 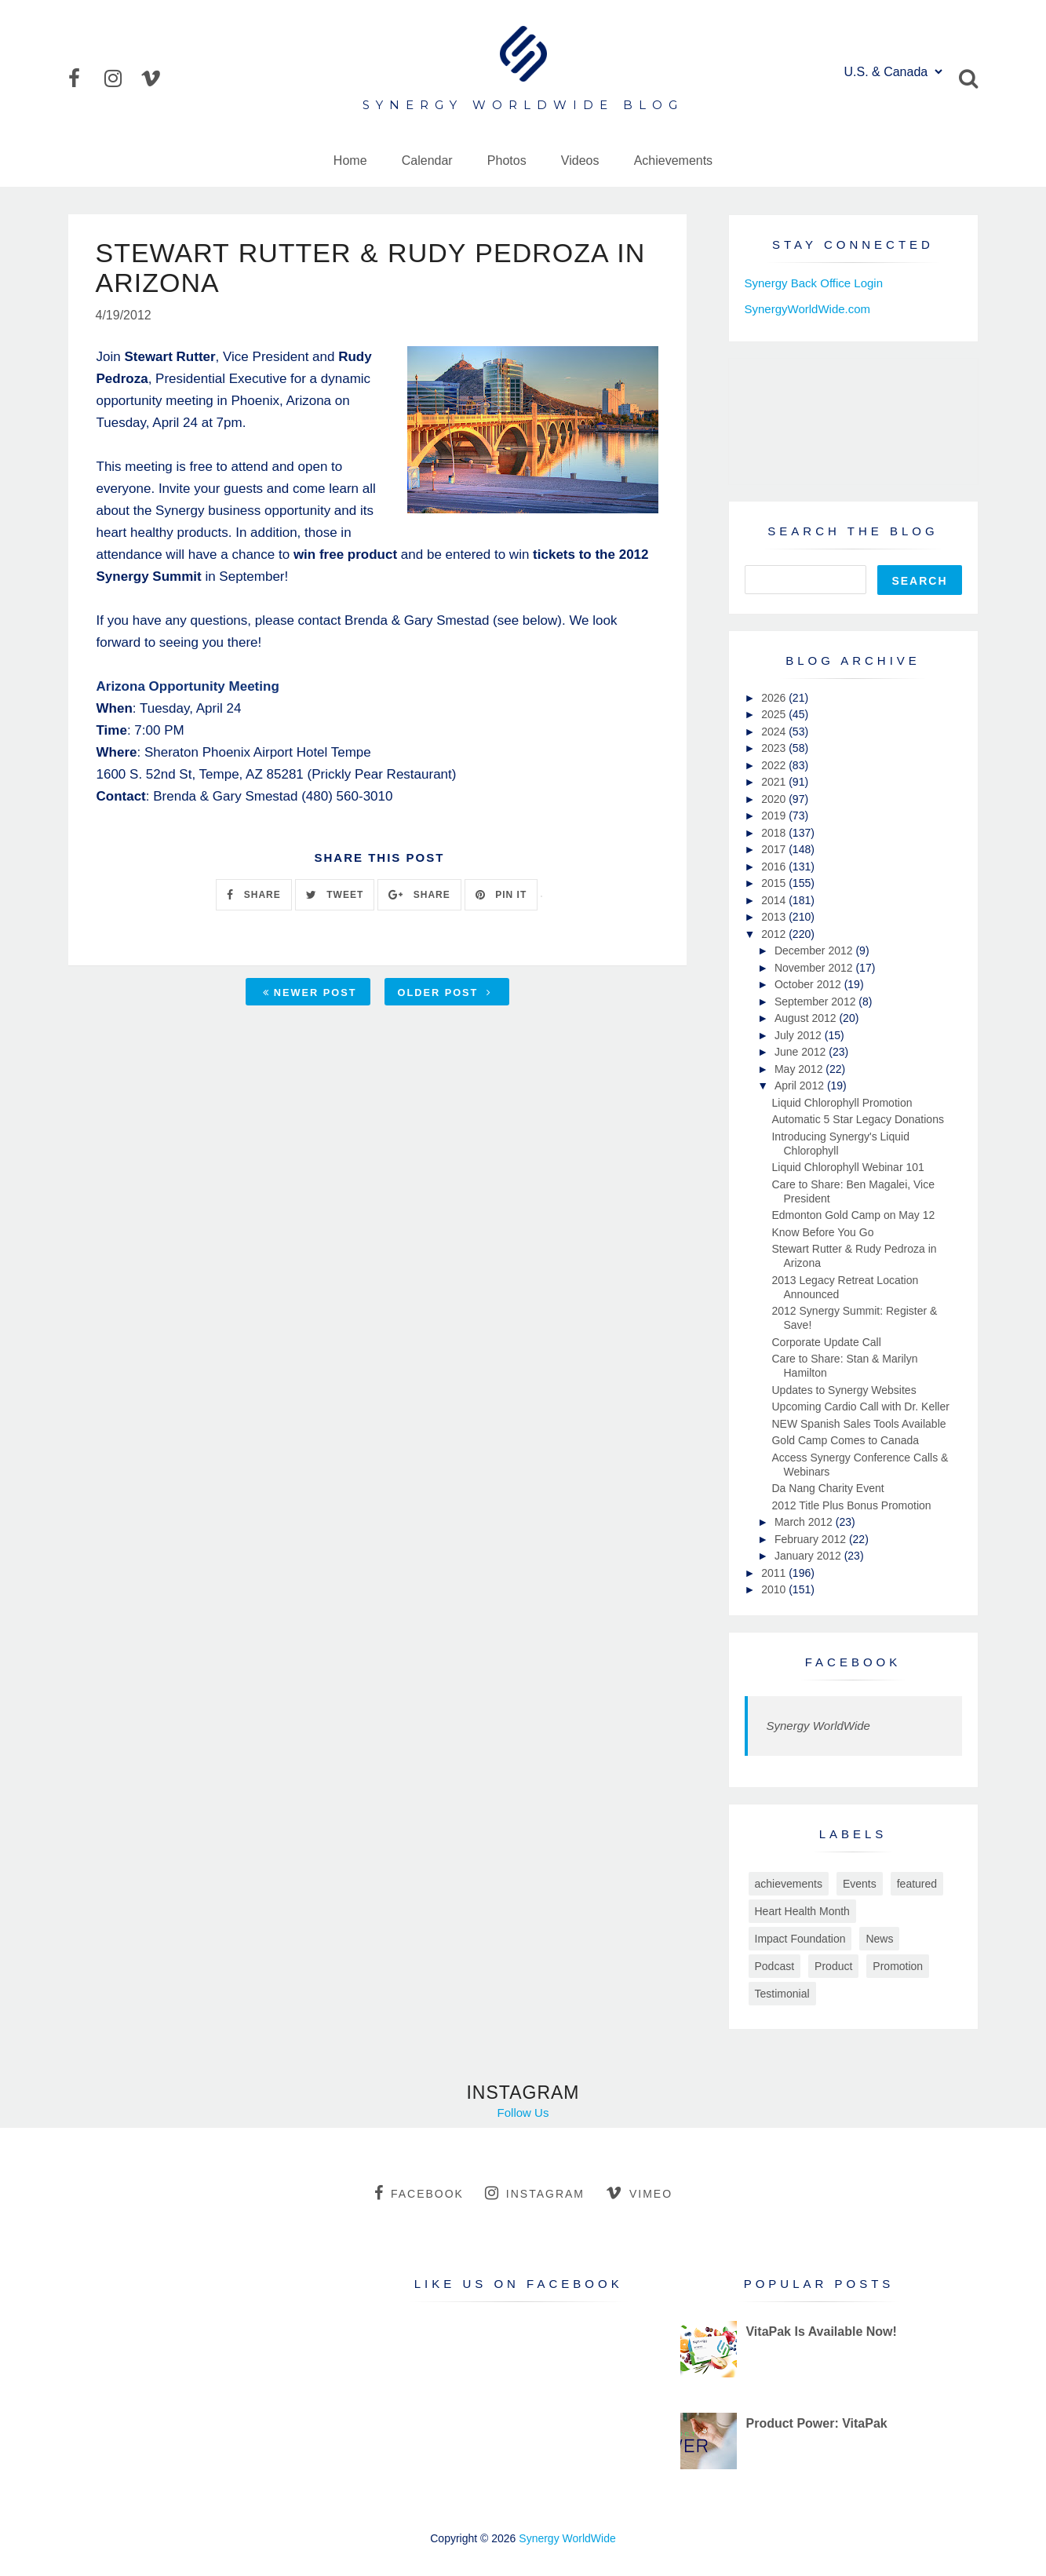 What do you see at coordinates (818, 1725) in the screenshot?
I see `Synergy WorldWide` at bounding box center [818, 1725].